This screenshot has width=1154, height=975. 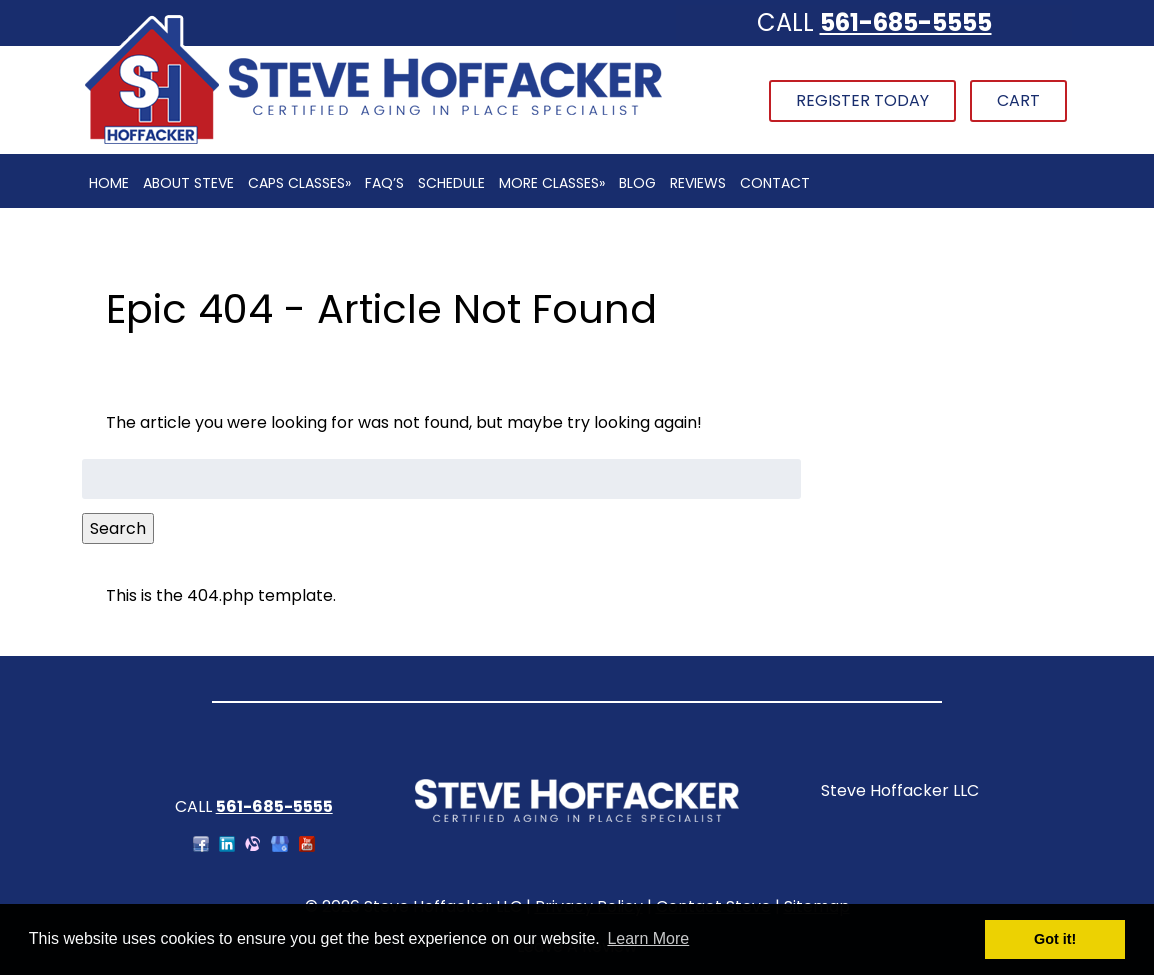 What do you see at coordinates (384, 183) in the screenshot?
I see `FAQ’s` at bounding box center [384, 183].